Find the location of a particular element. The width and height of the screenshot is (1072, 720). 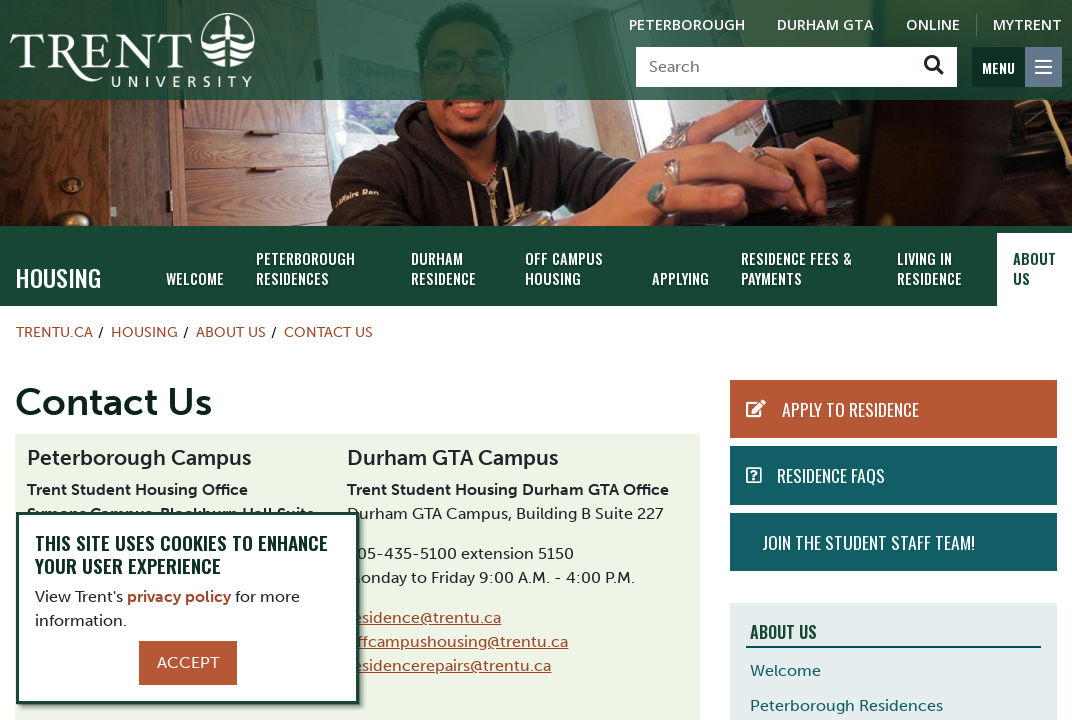

Durham Residence is located at coordinates (443, 269).